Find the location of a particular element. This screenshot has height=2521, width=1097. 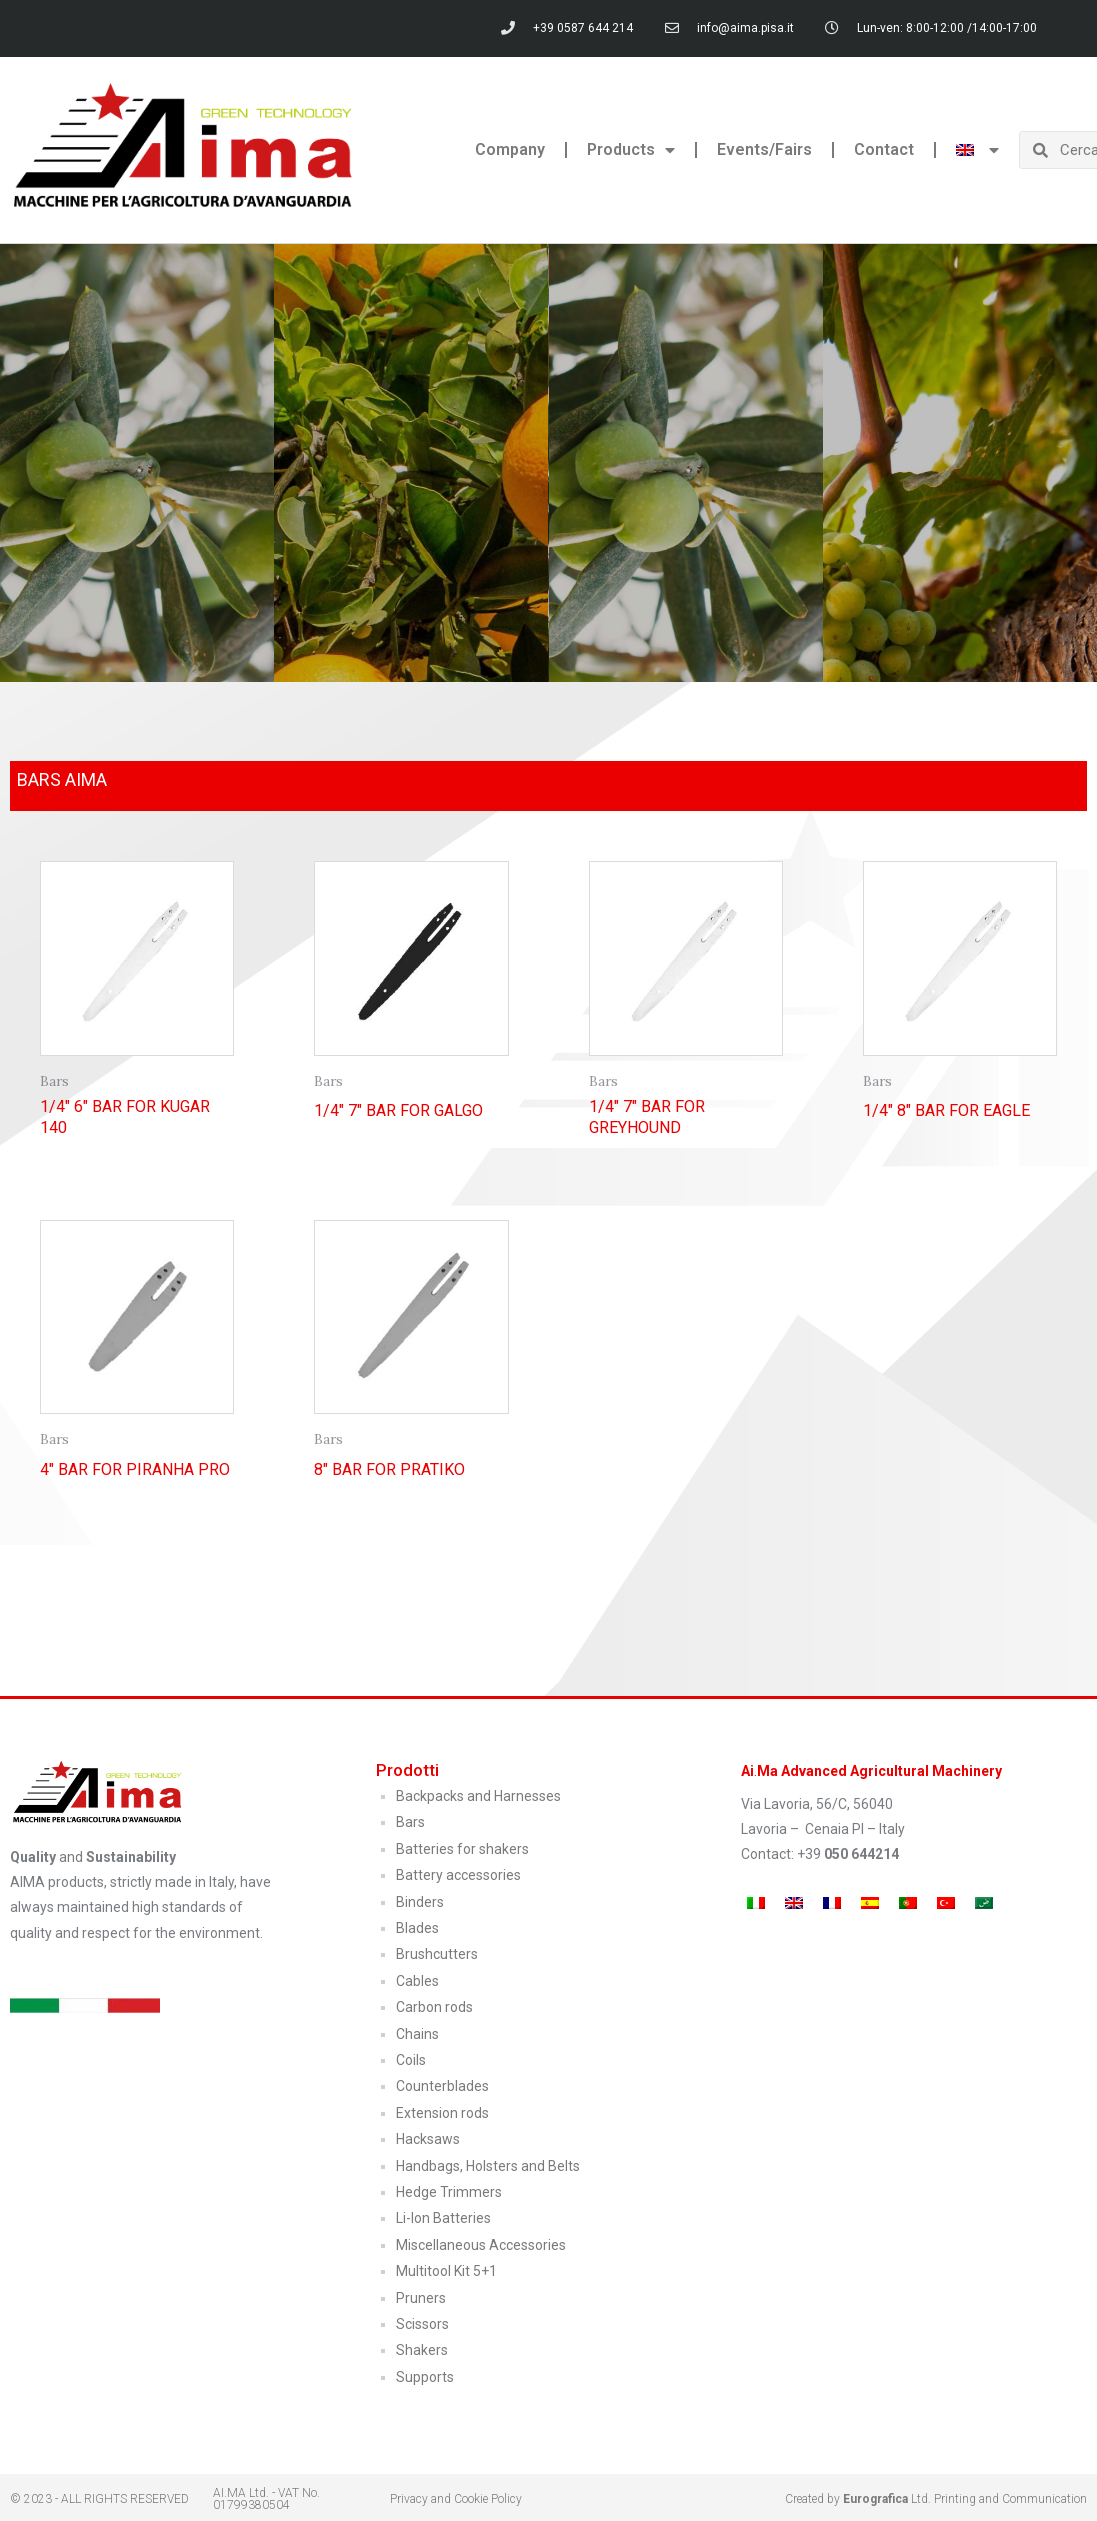

Multitool Kit 5+1 is located at coordinates (446, 2271).